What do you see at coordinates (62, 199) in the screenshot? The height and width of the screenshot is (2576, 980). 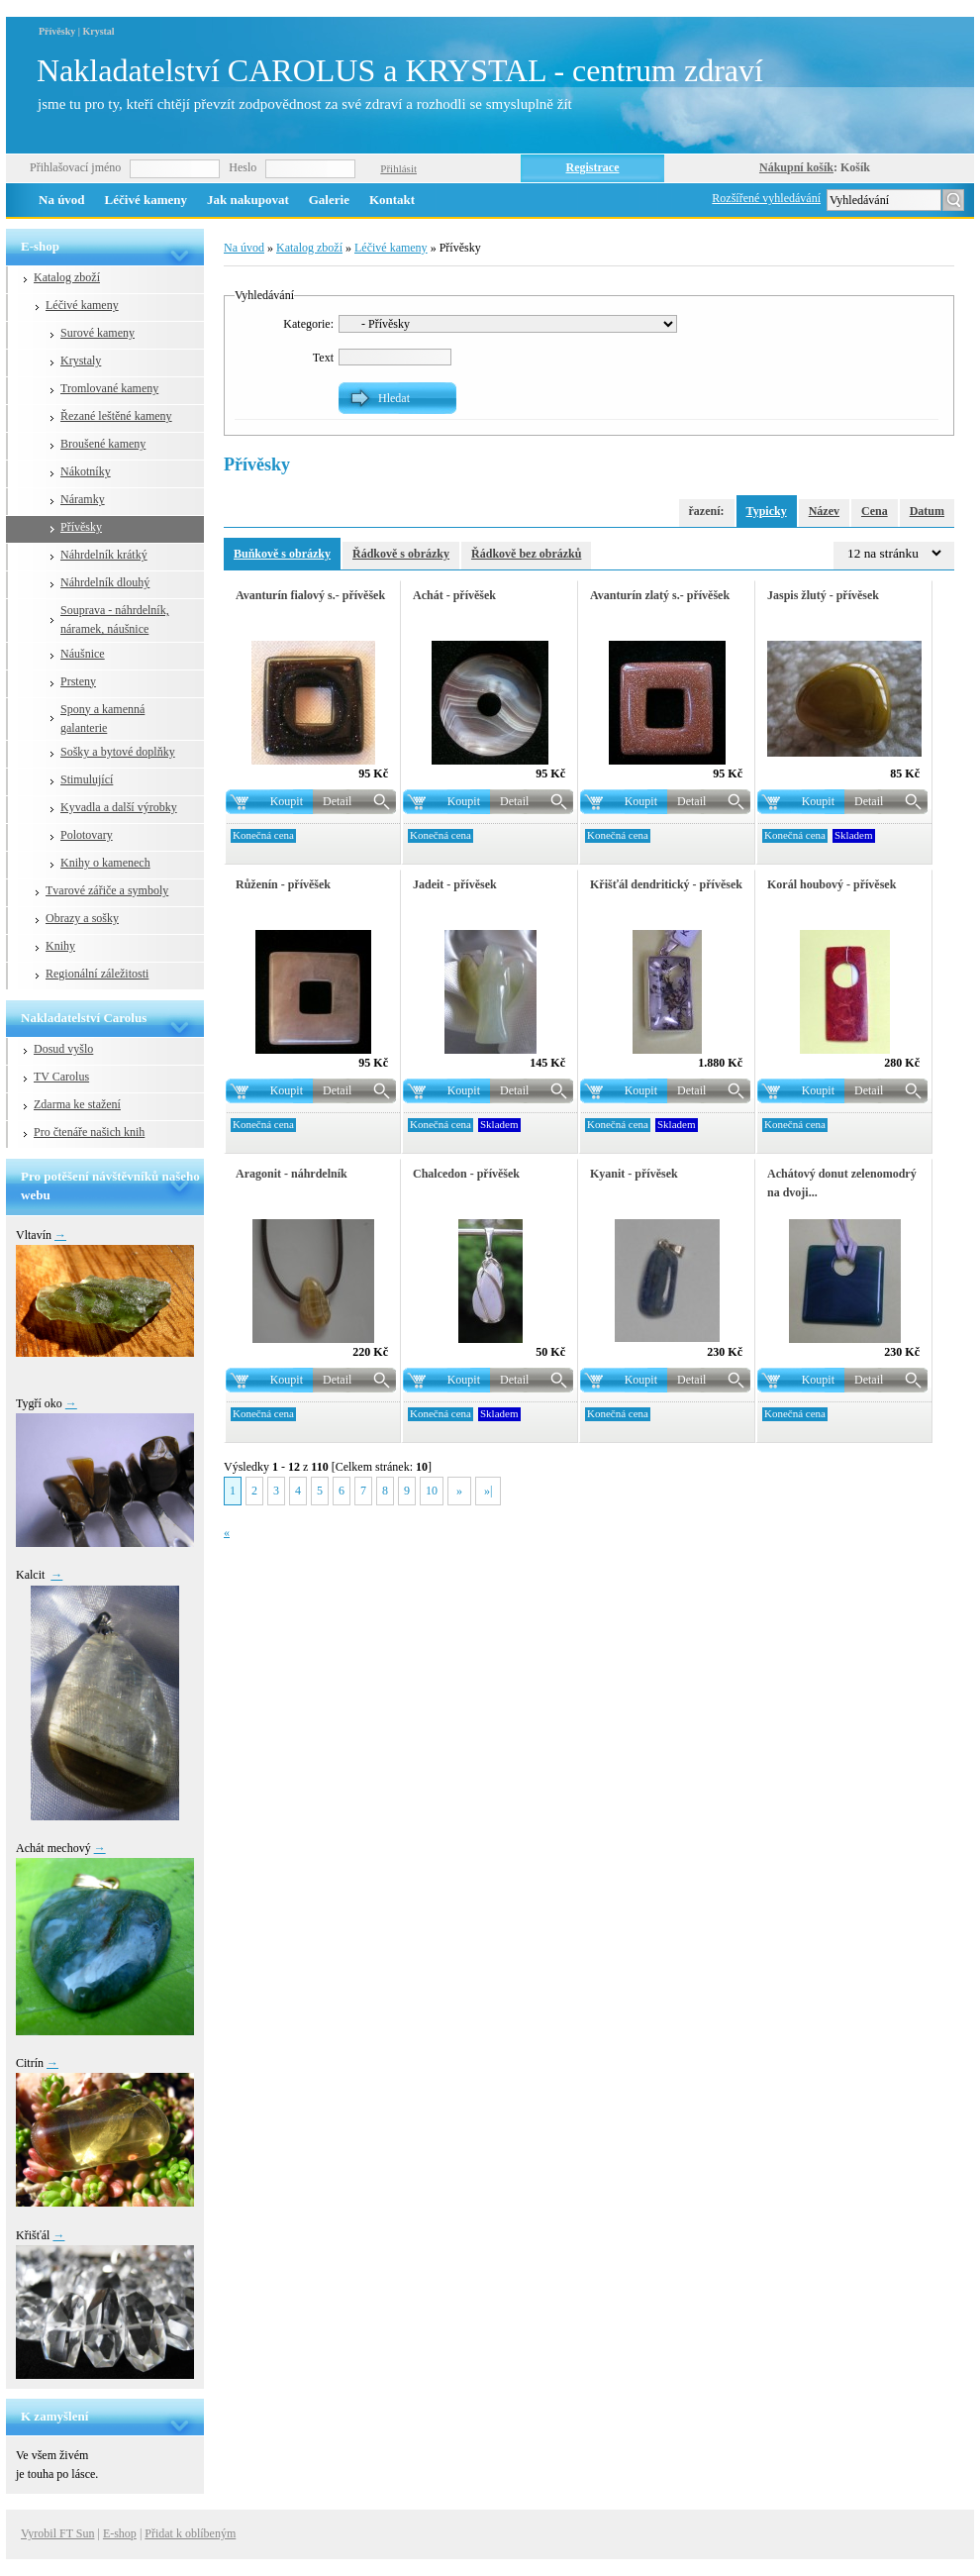 I see `Na úvod` at bounding box center [62, 199].